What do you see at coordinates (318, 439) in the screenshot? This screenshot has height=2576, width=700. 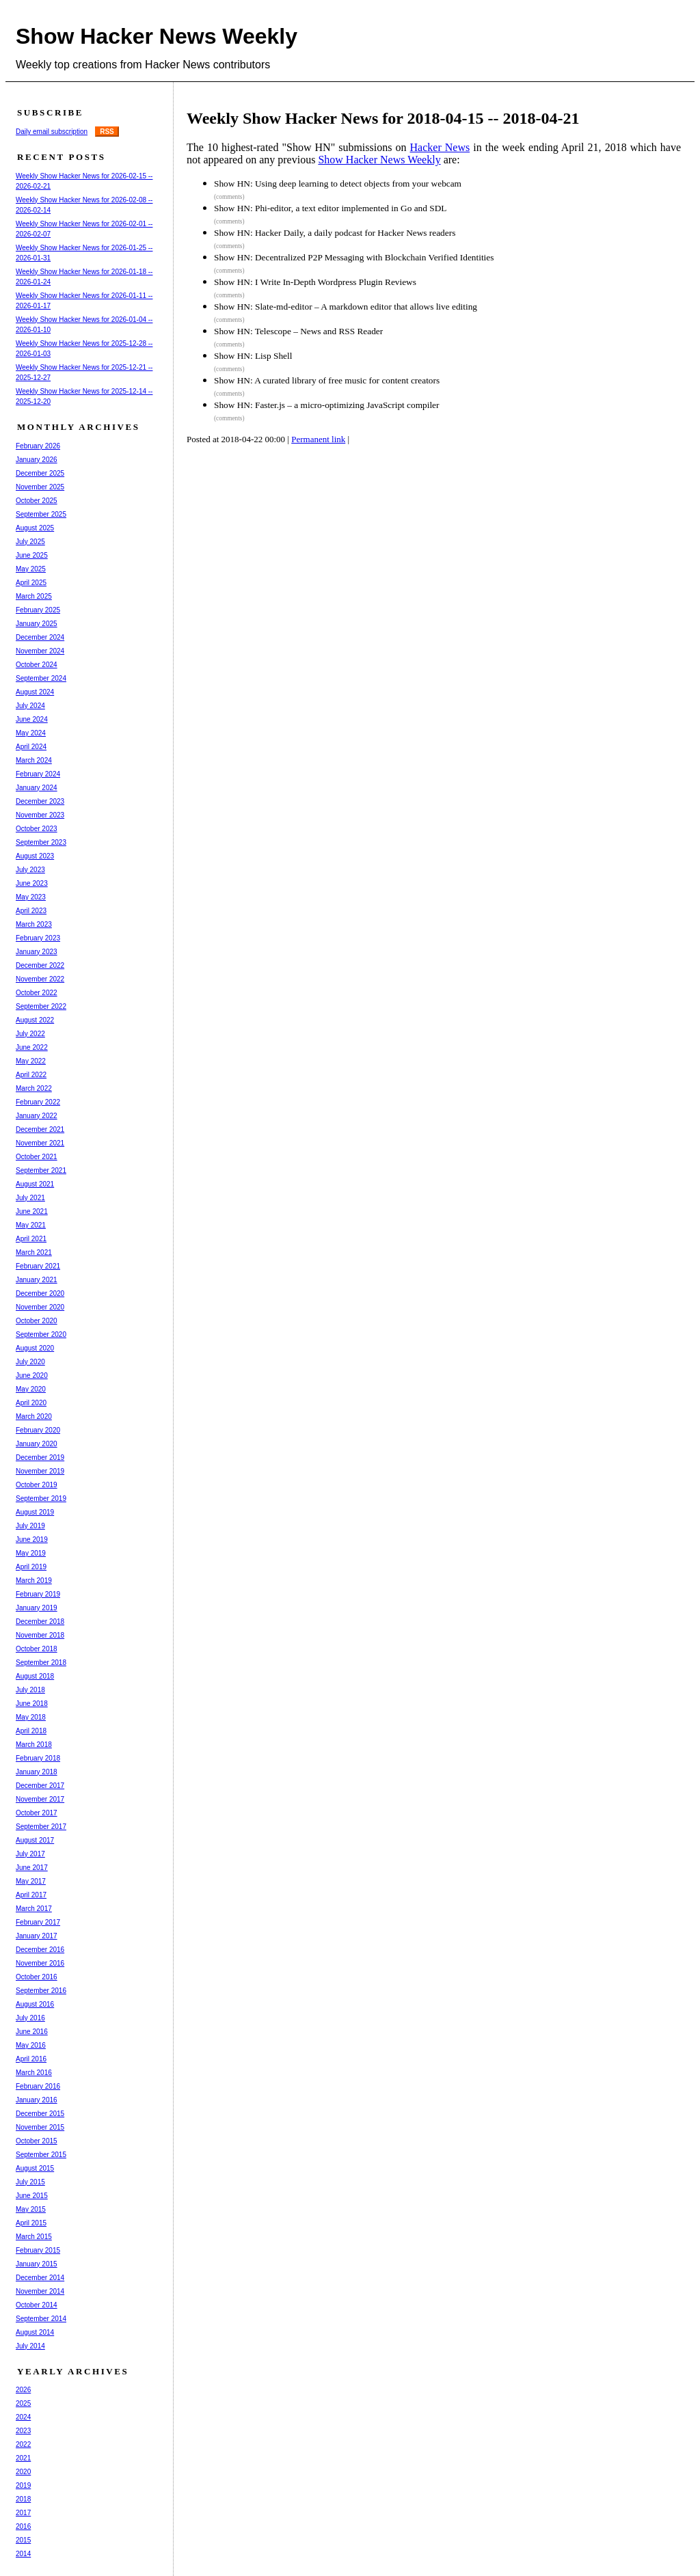 I see `Permanent link` at bounding box center [318, 439].